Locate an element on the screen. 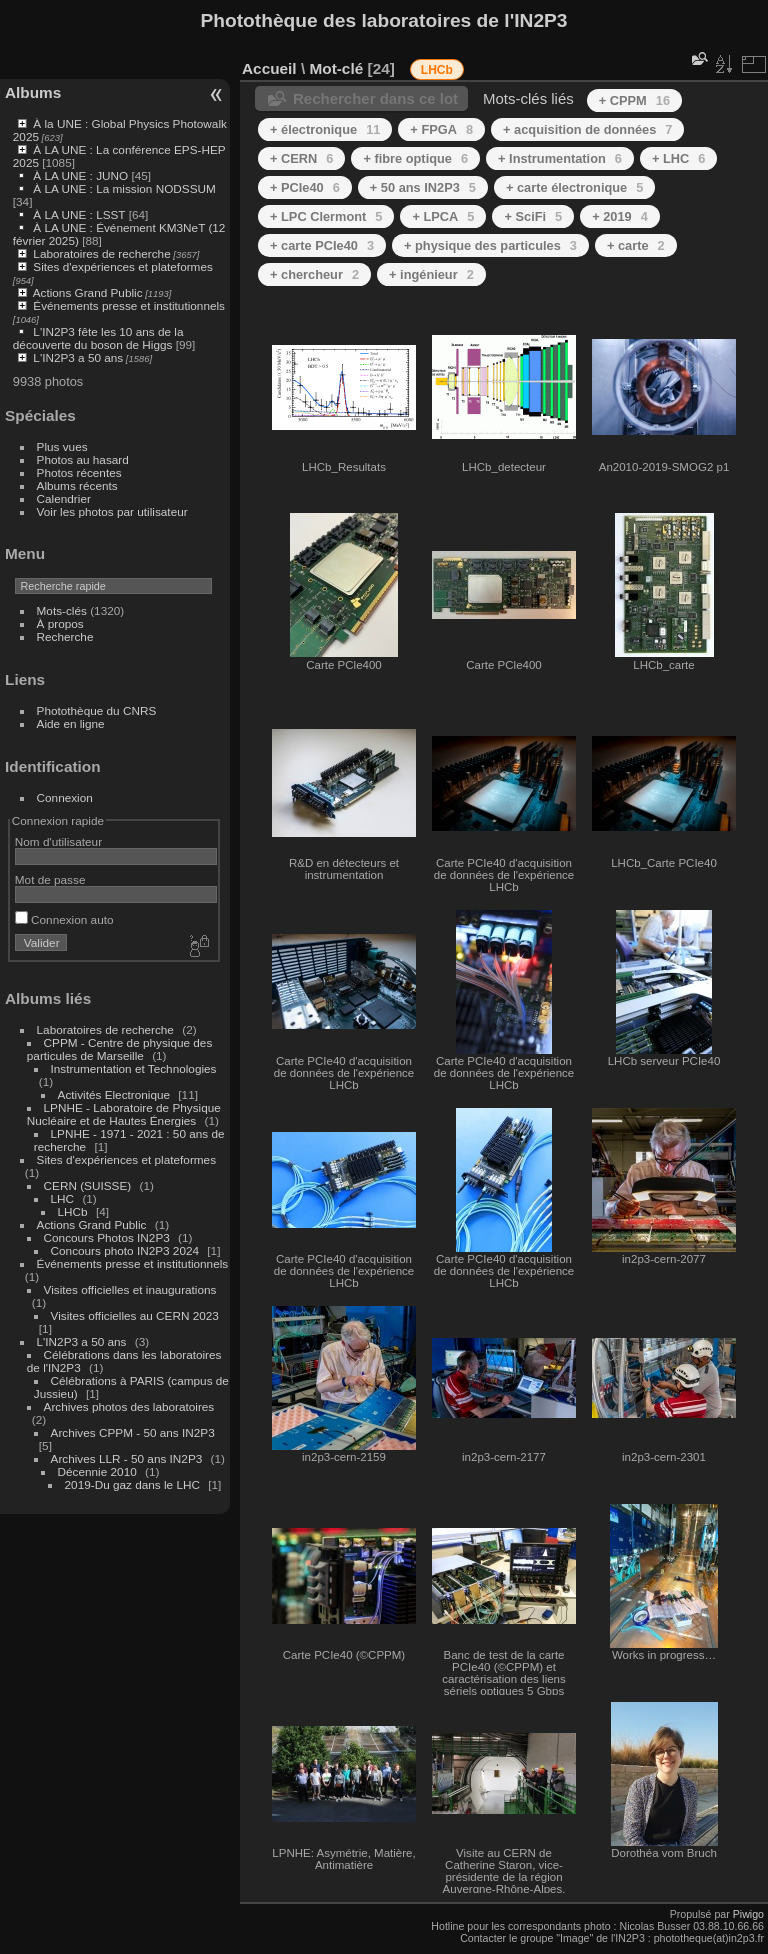 The height and width of the screenshot is (1954, 768). À propos is located at coordinates (60, 623).